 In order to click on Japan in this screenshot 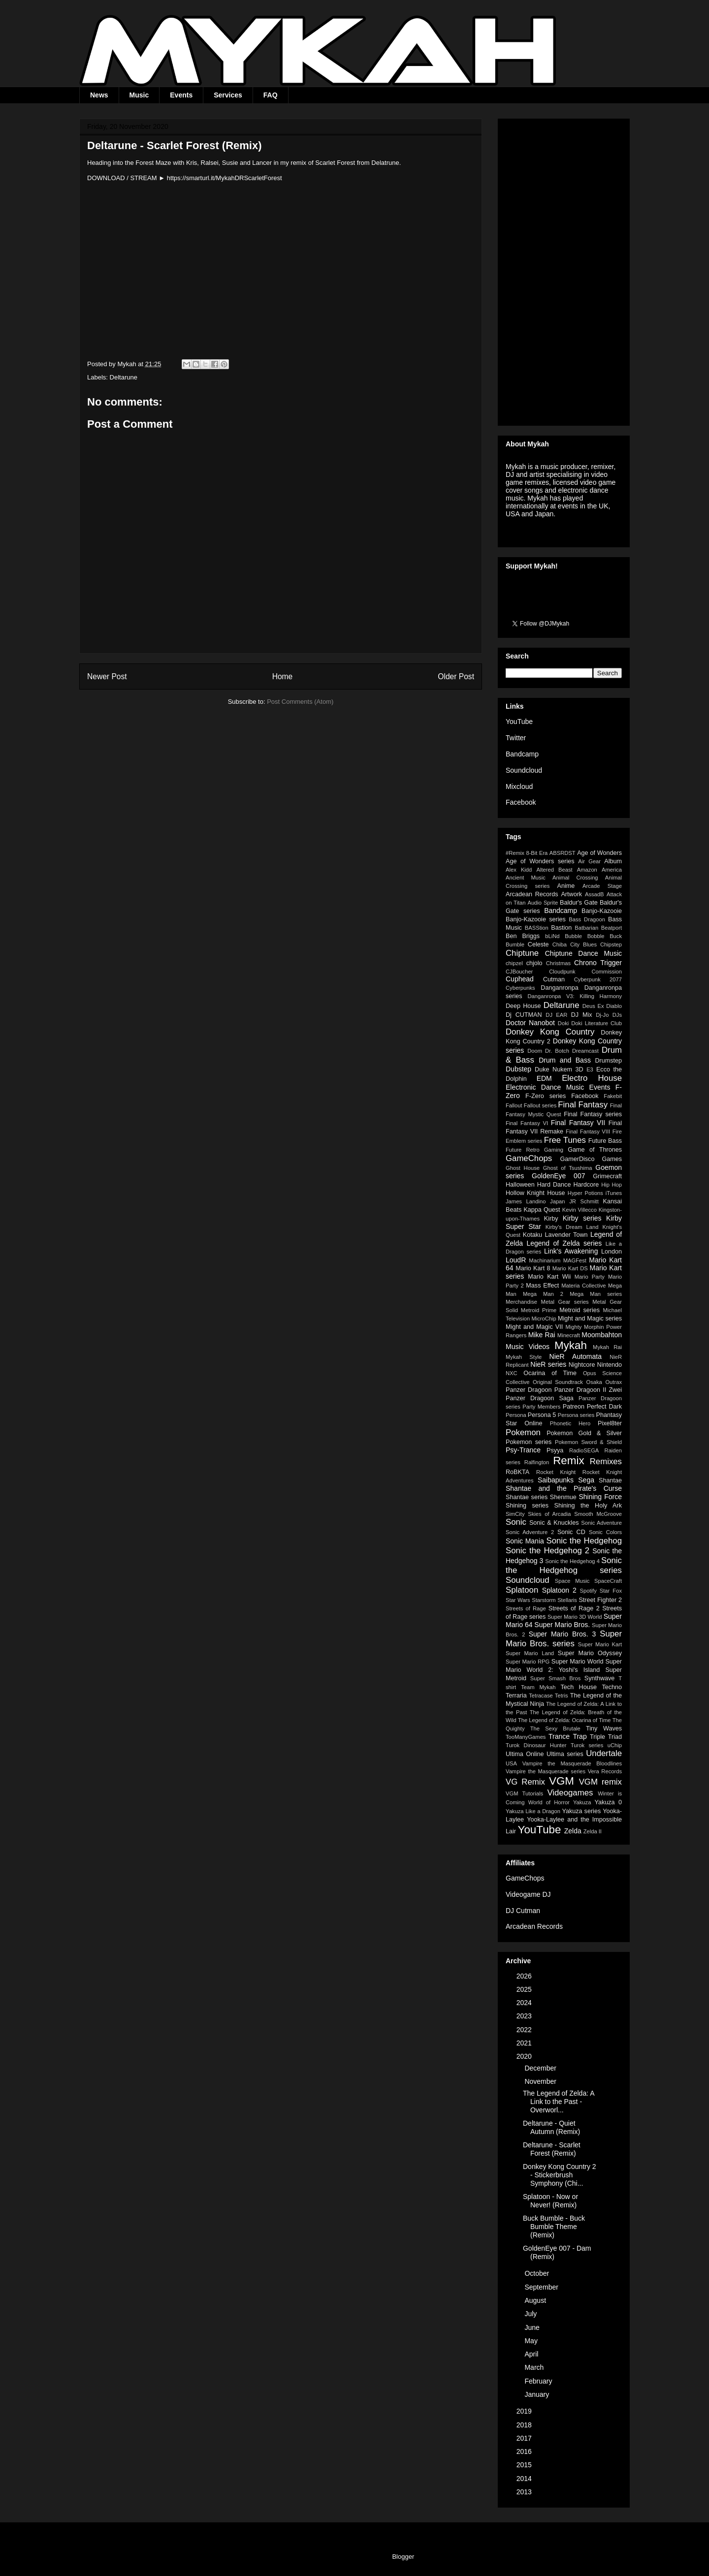, I will do `click(557, 1201)`.